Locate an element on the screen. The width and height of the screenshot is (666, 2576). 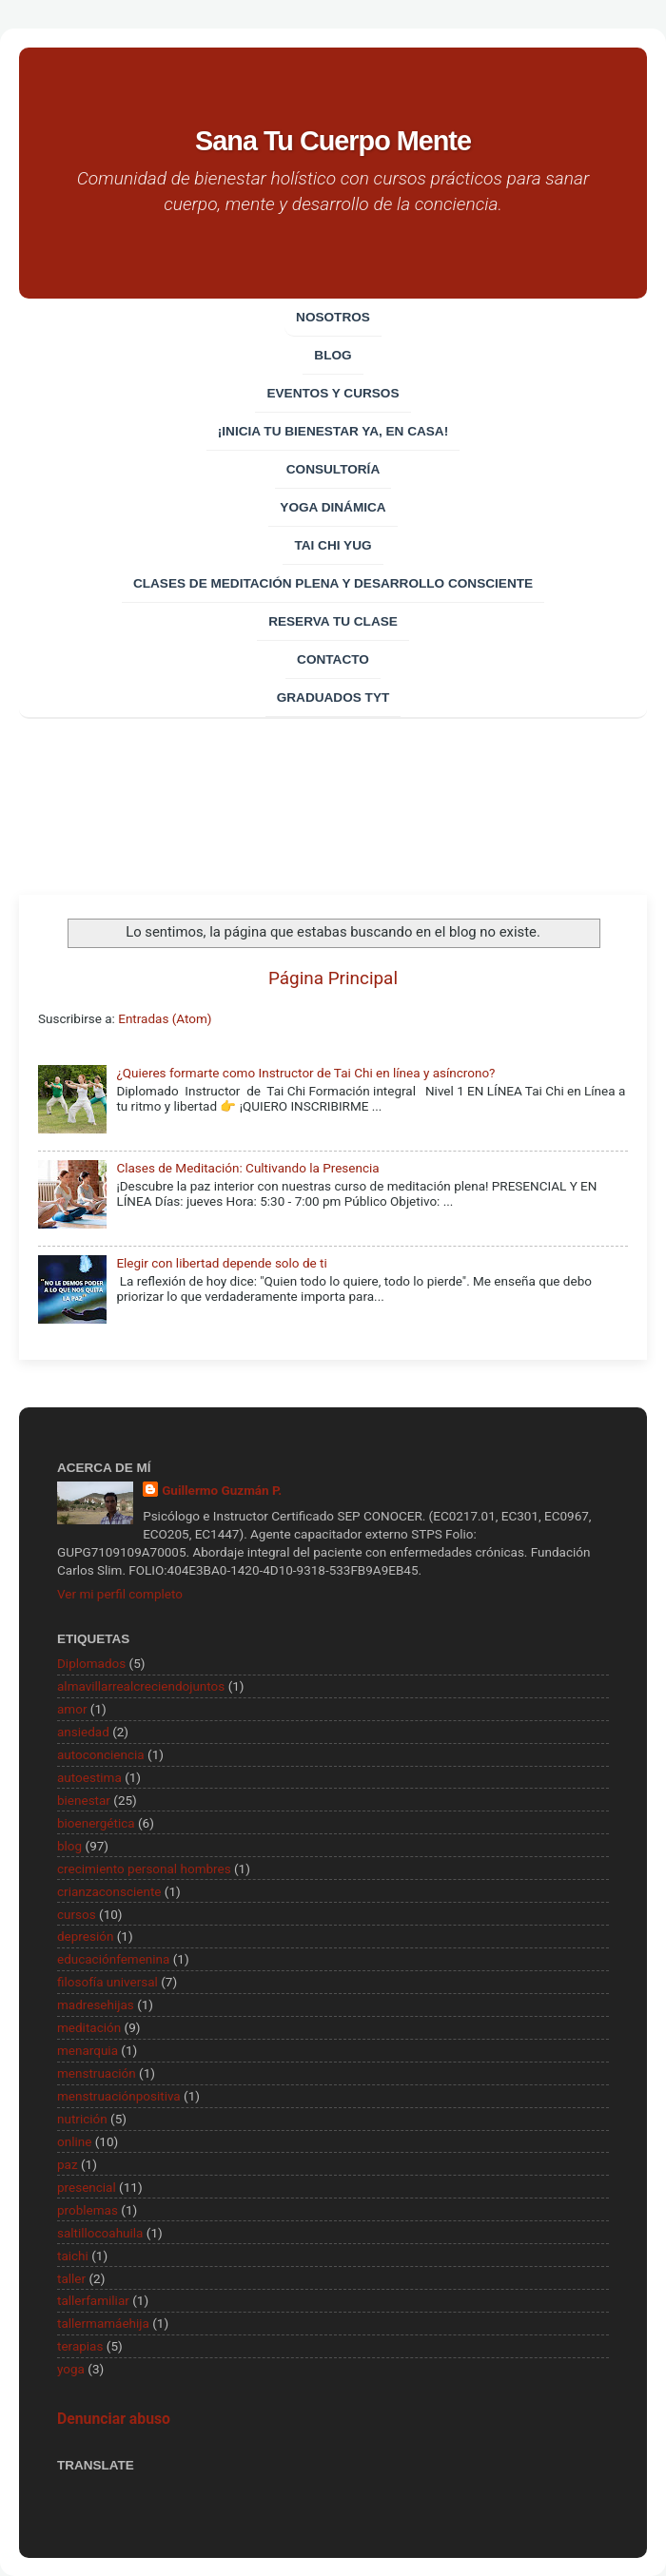
presencial is located at coordinates (86, 2187).